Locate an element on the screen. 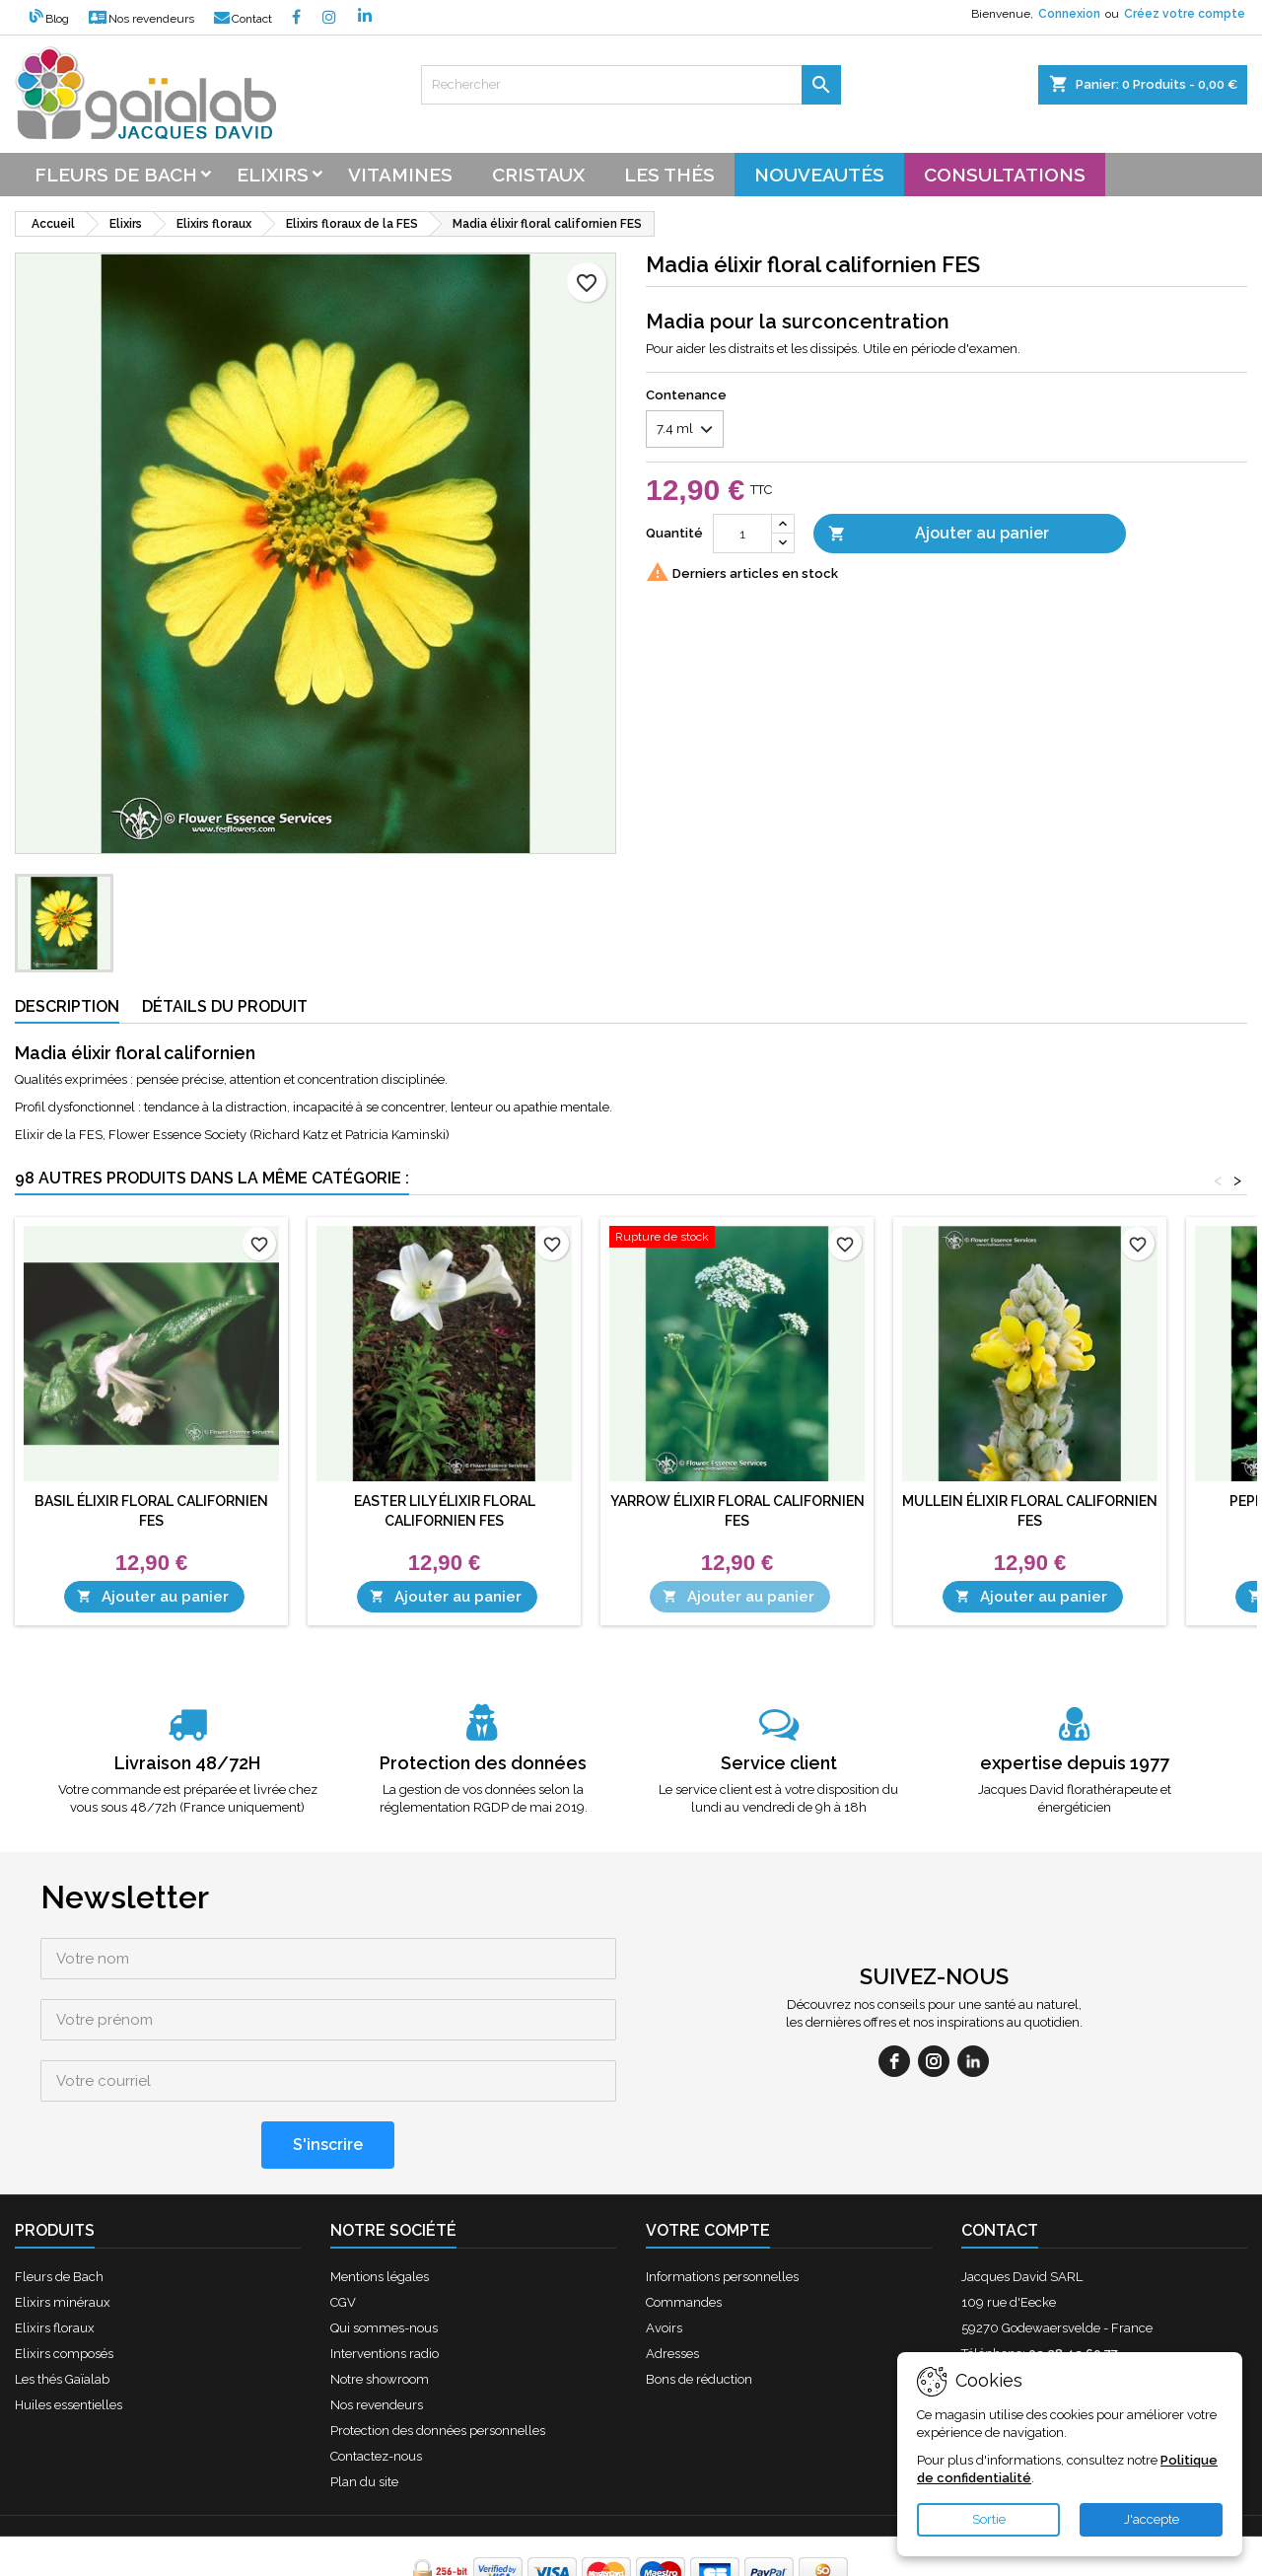  Elixirs is located at coordinates (273, 174).